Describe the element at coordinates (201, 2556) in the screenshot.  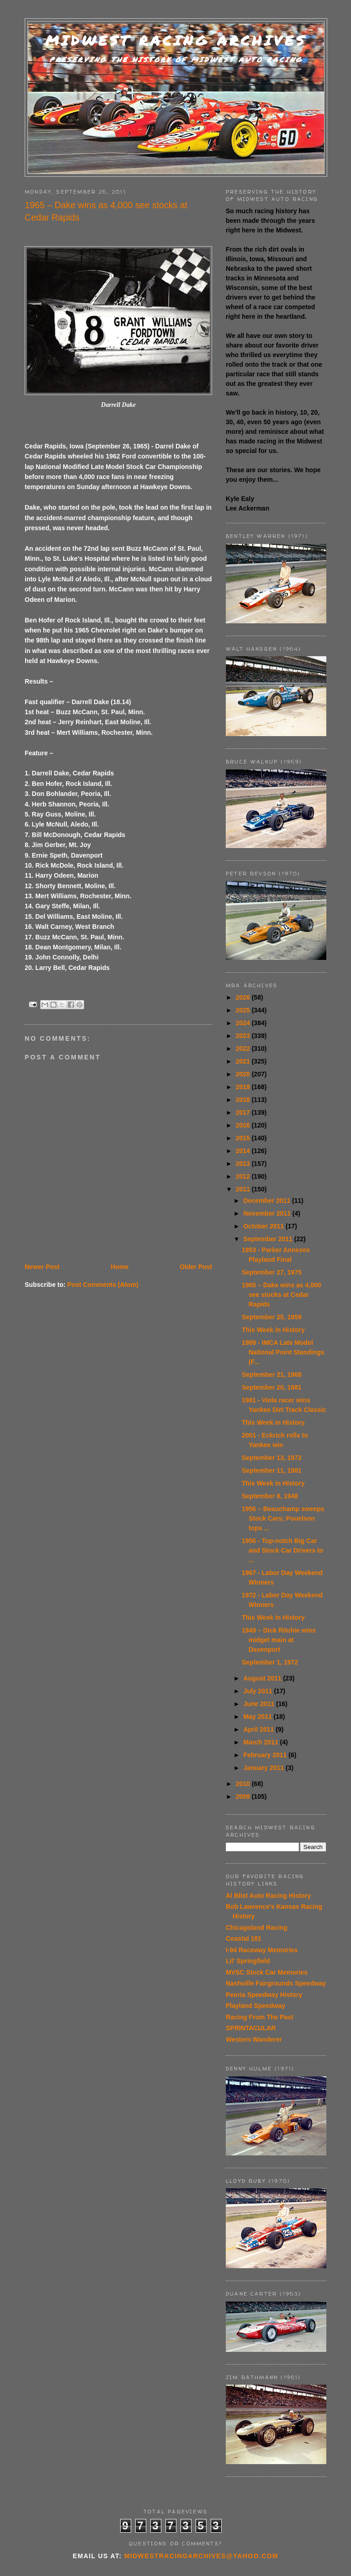
I see `midwestracingarchives@yahoo.com` at that location.